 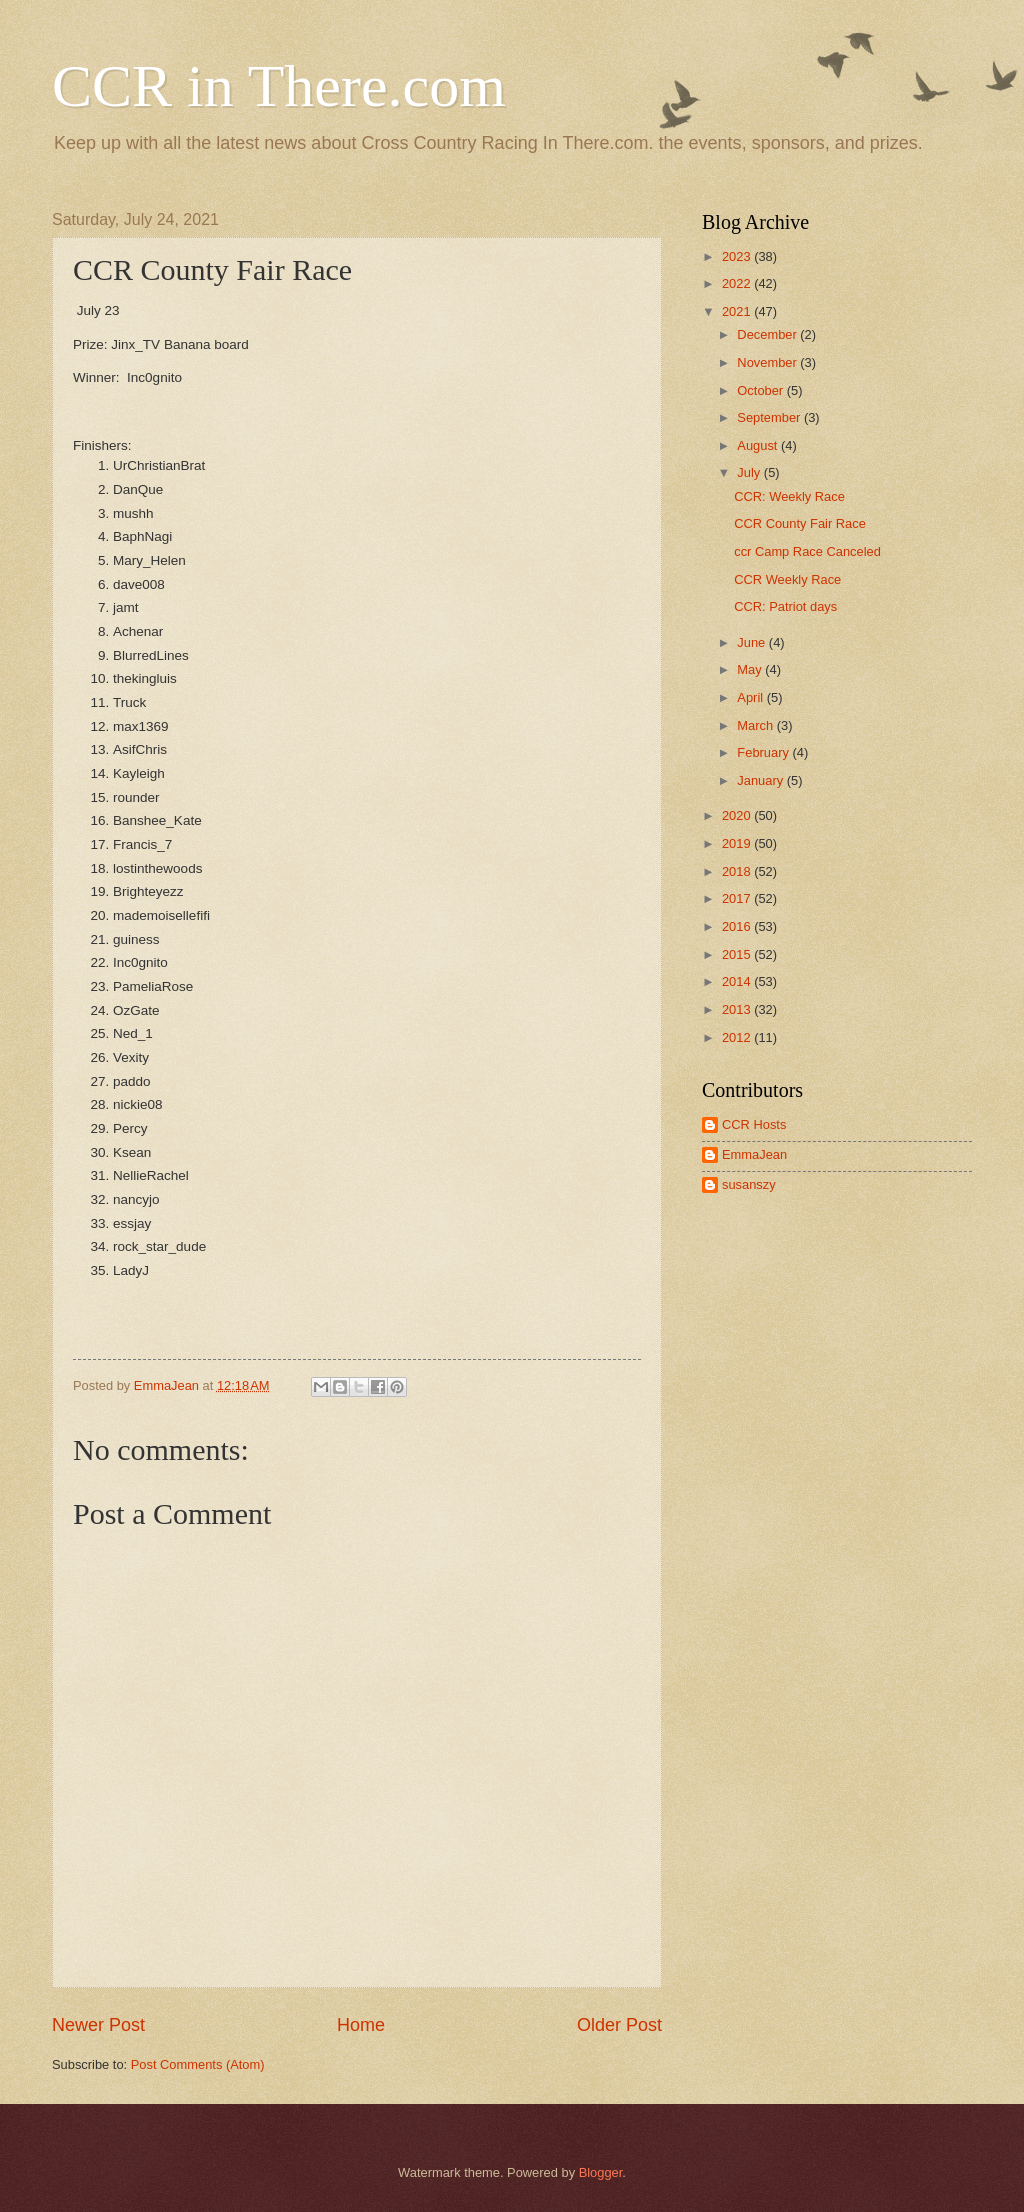 What do you see at coordinates (756, 725) in the screenshot?
I see `March` at bounding box center [756, 725].